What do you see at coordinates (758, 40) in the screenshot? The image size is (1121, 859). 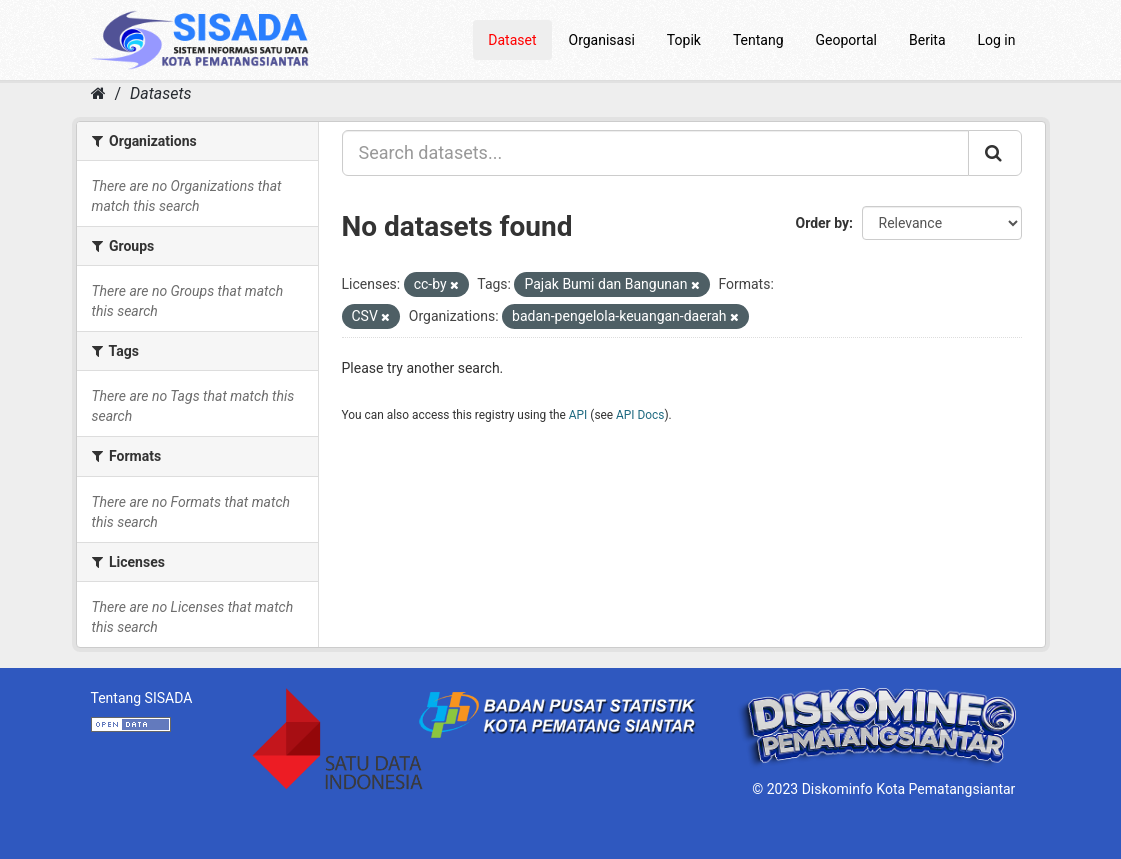 I see `Tentang` at bounding box center [758, 40].